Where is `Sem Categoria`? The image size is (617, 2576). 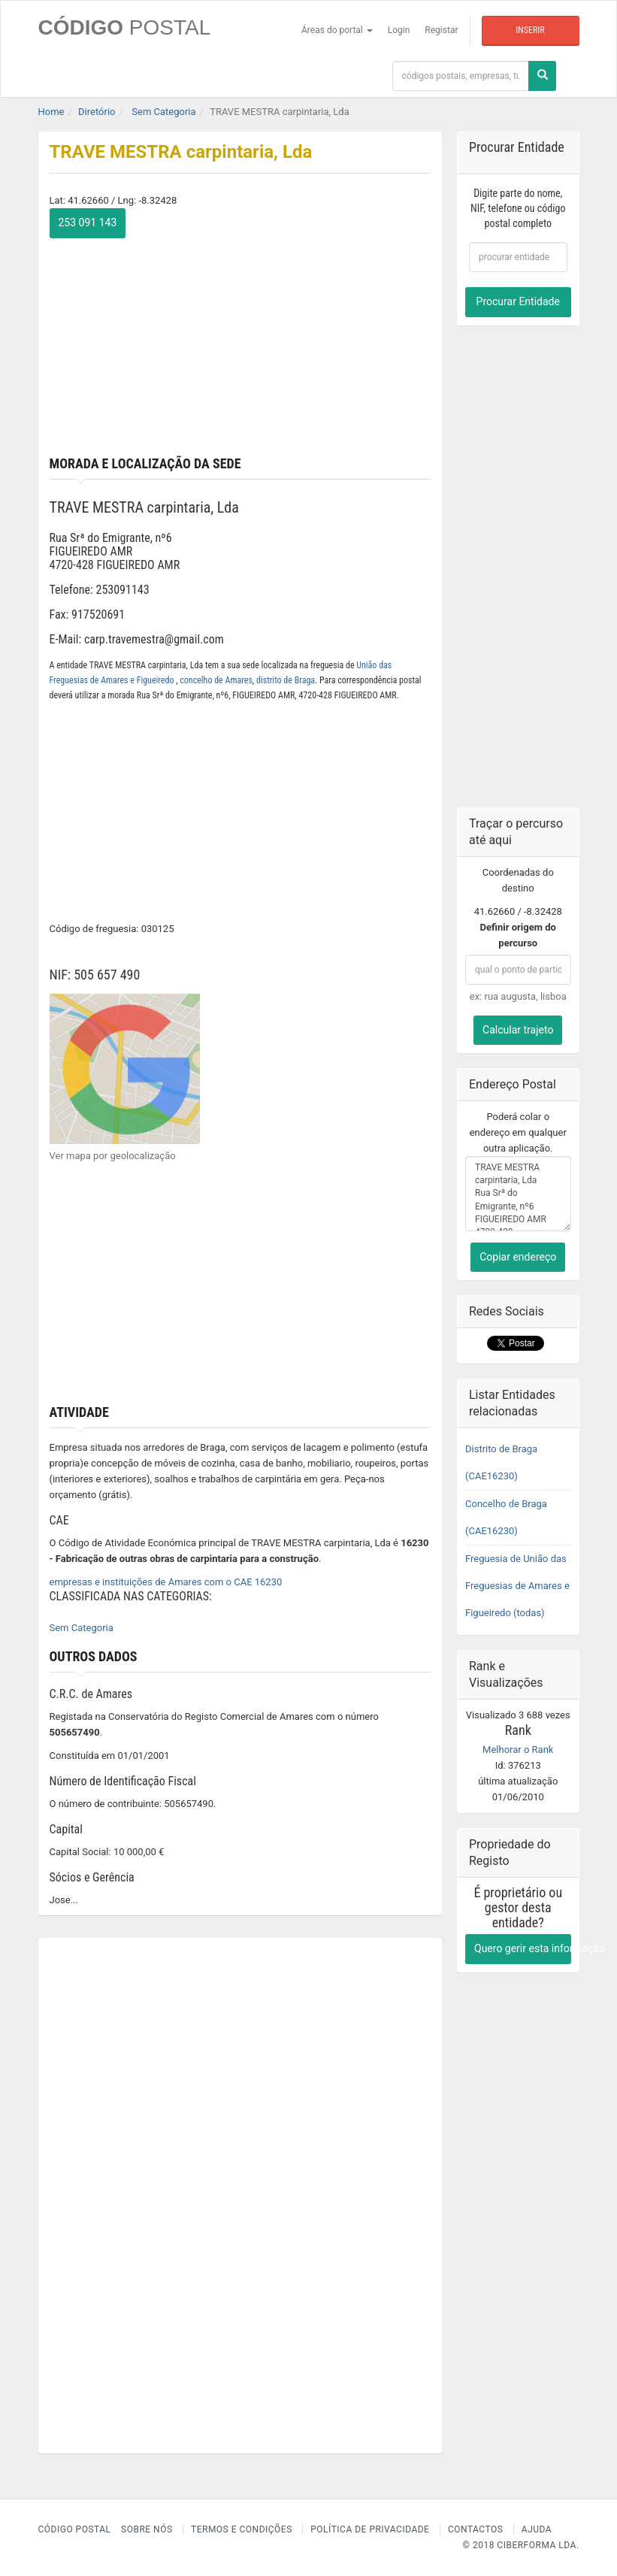
Sem Categoria is located at coordinates (81, 1627).